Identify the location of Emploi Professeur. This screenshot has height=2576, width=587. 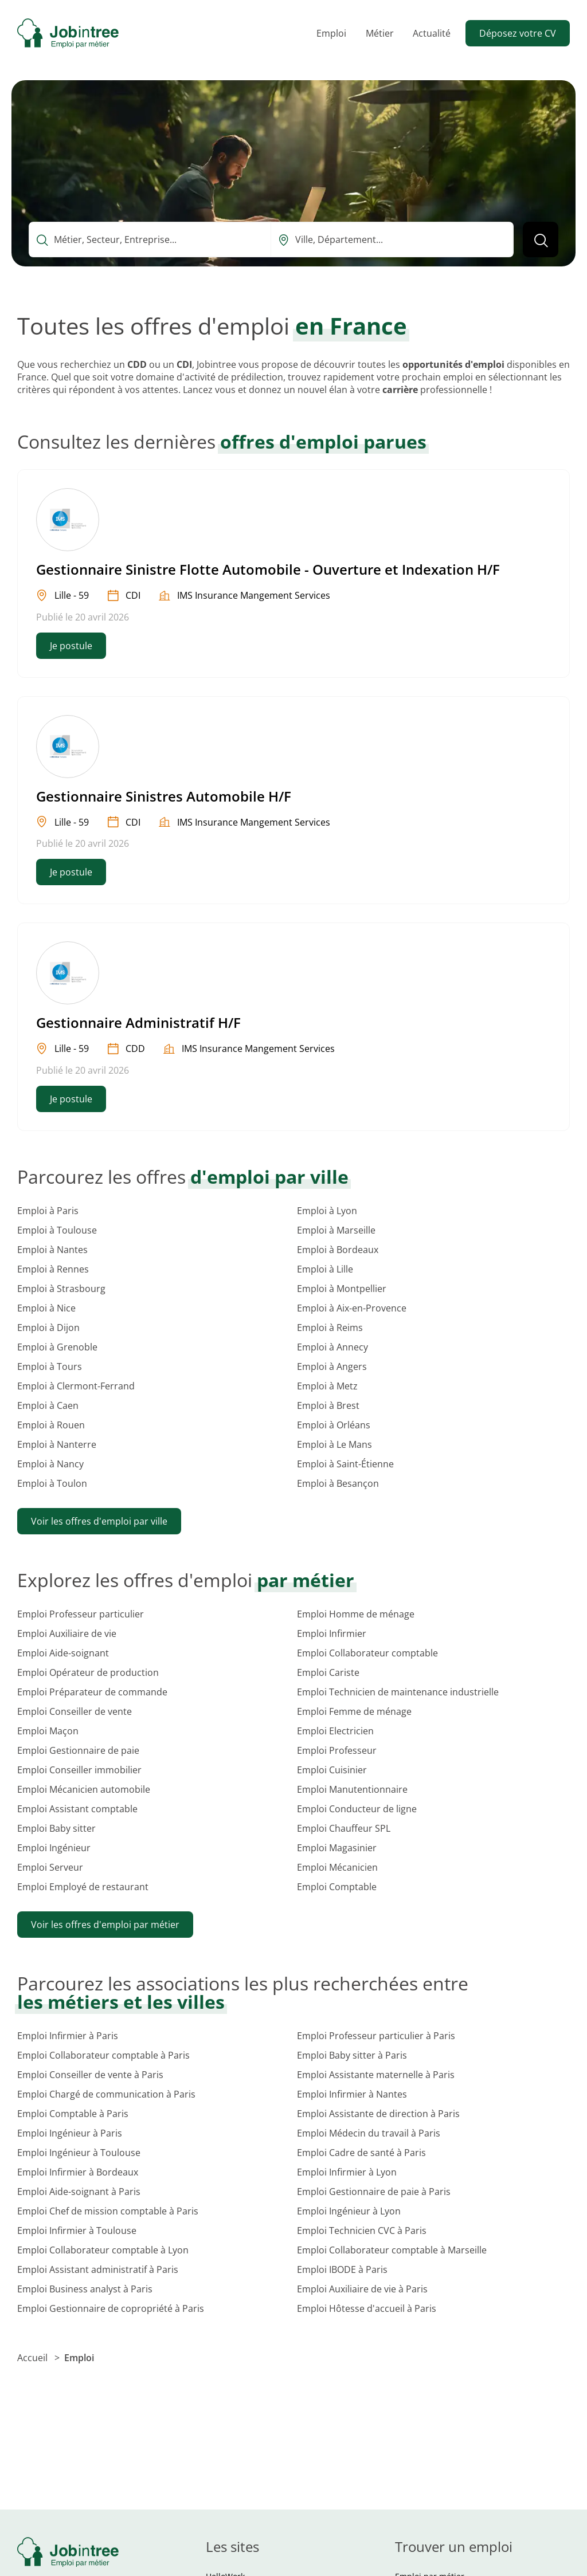
(337, 1750).